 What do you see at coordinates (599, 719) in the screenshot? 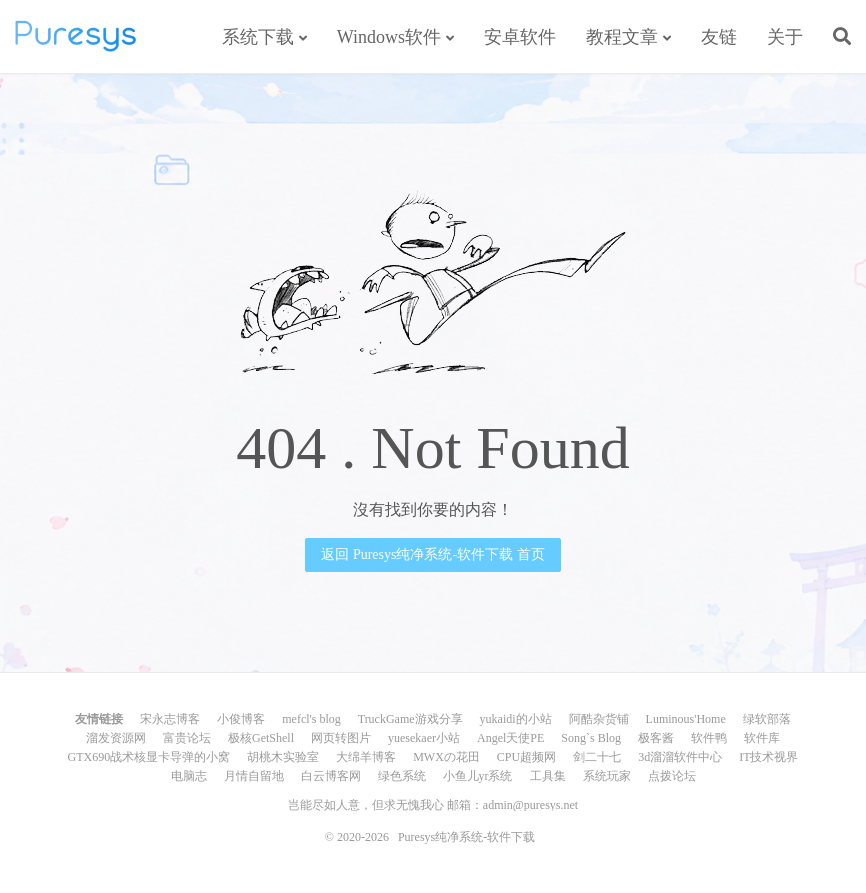
I see `阿酷杂货铺` at bounding box center [599, 719].